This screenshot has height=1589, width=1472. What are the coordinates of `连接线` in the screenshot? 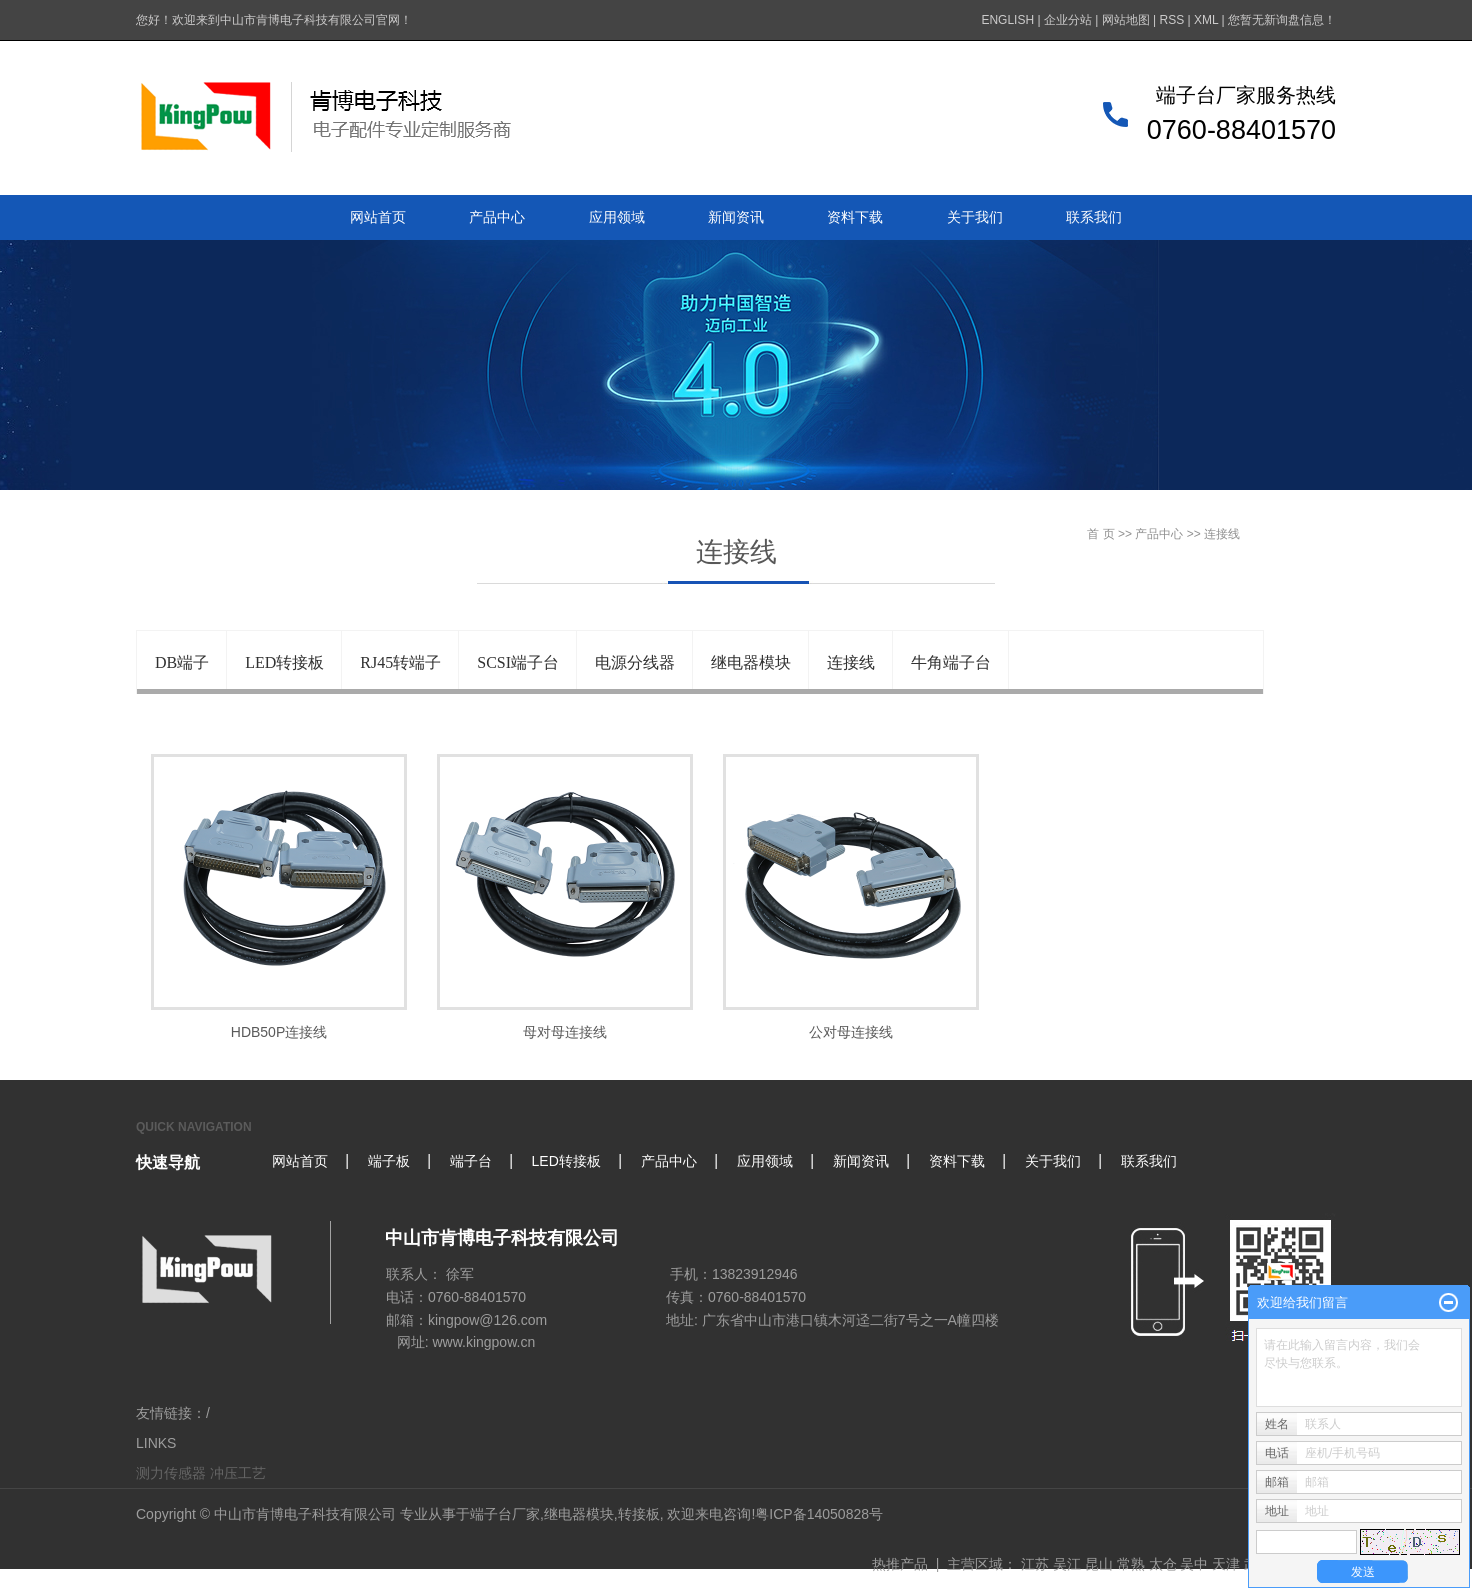 It's located at (851, 662).